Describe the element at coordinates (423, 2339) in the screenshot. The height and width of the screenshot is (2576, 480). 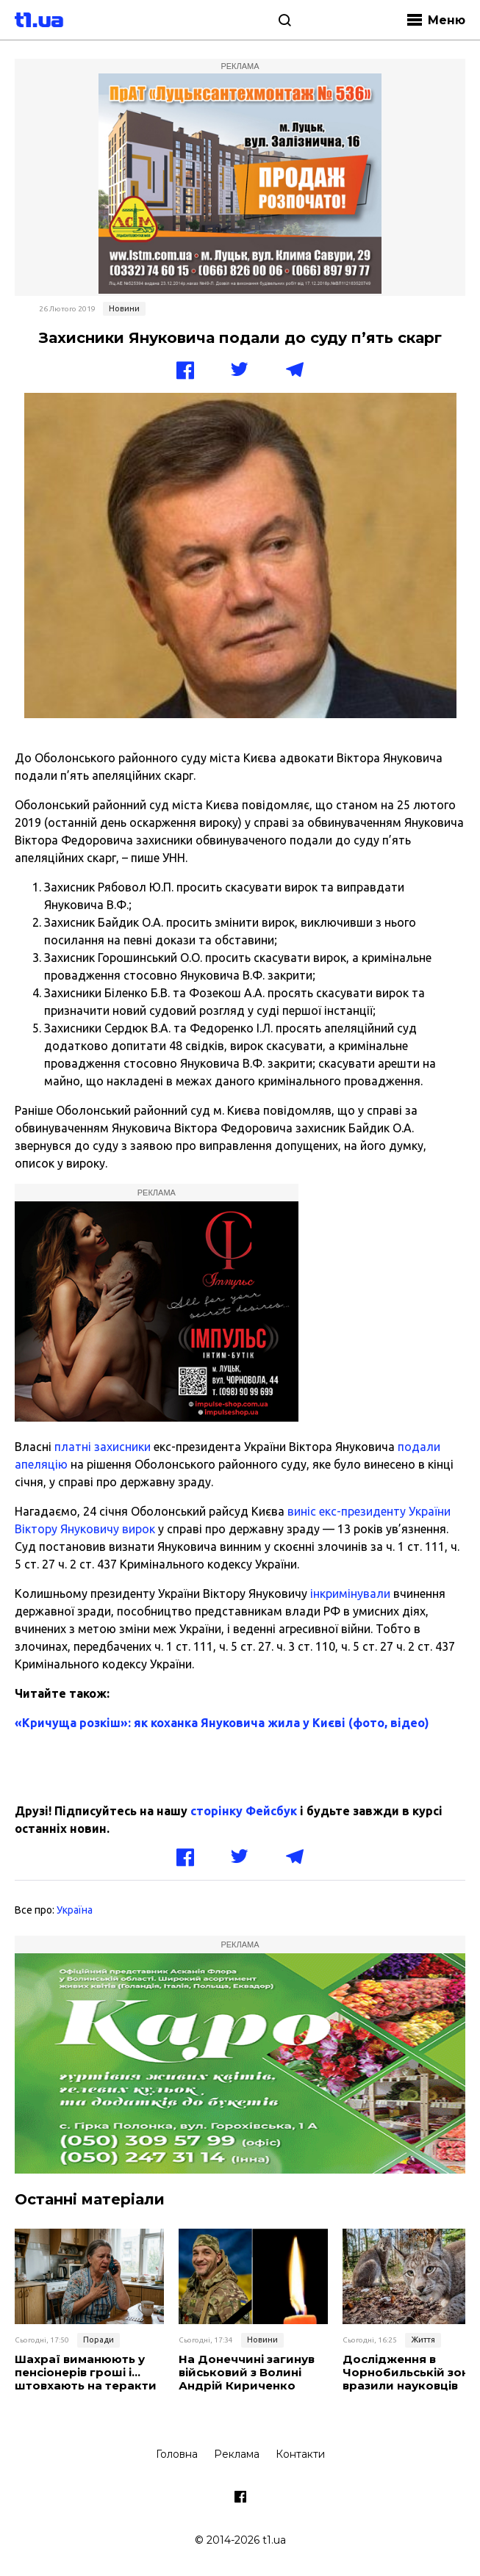
I see `Життя` at that location.